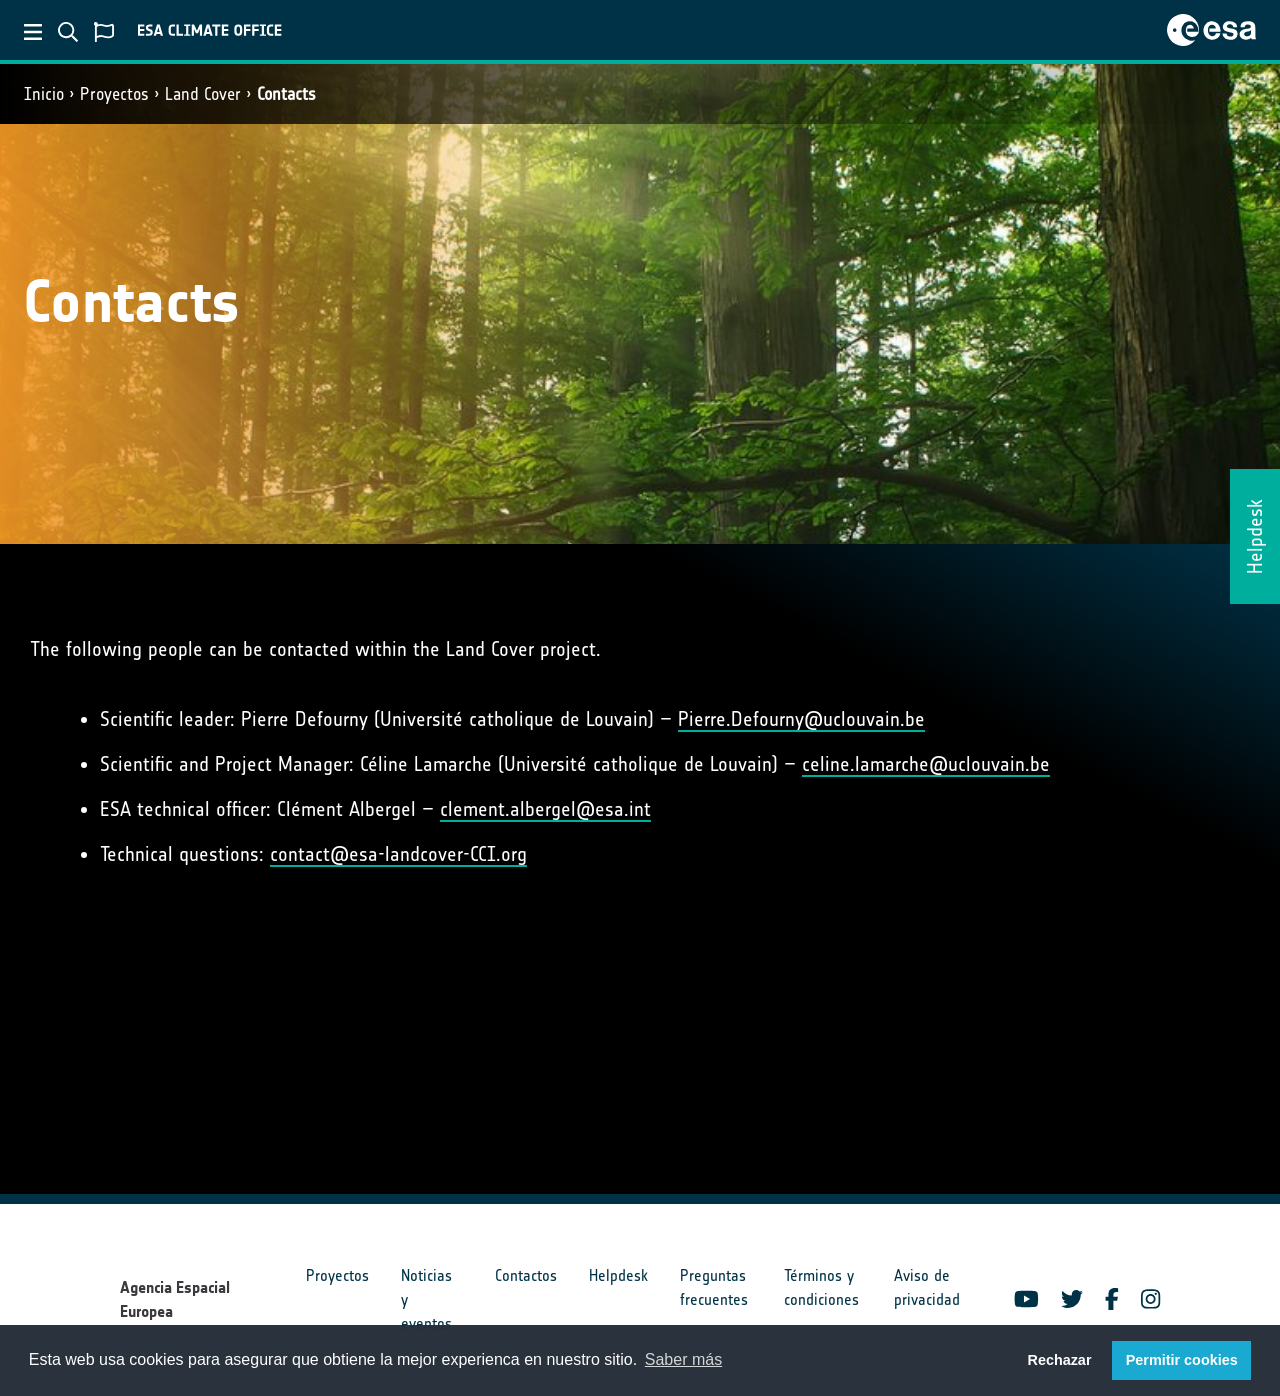  I want to click on Contacts, so click(286, 94).